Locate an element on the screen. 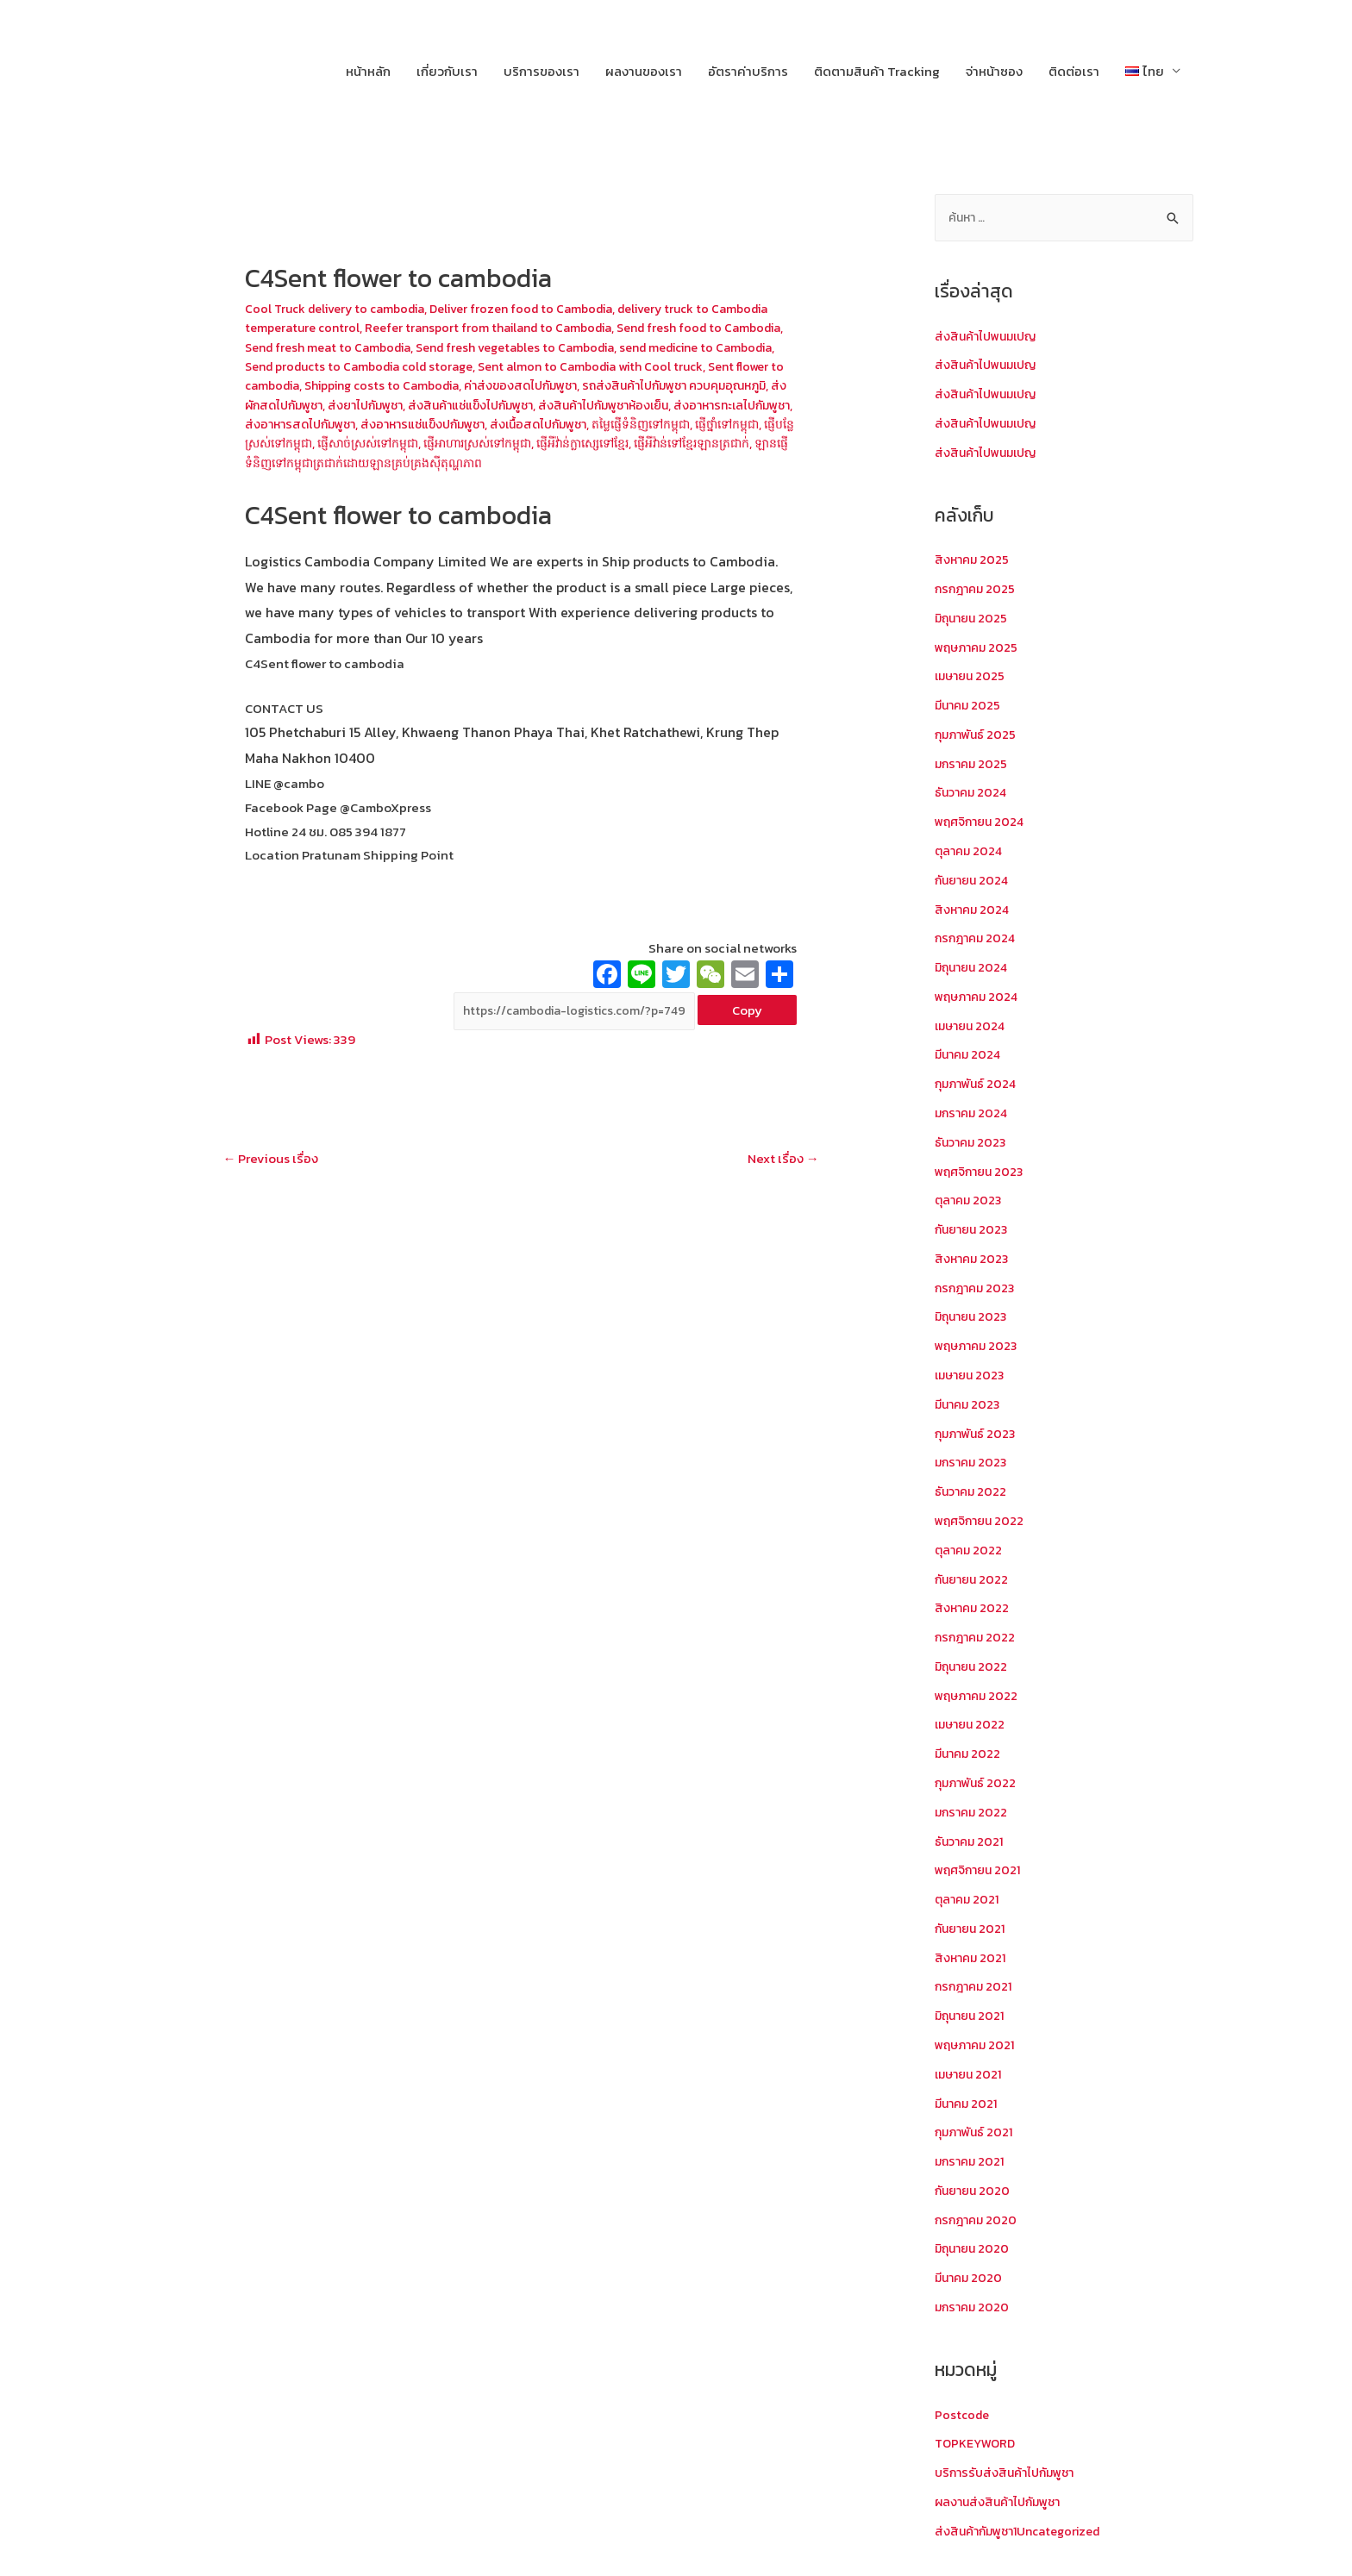 This screenshot has height=2576, width=1352. มิถุนายน 2025 is located at coordinates (973, 619).